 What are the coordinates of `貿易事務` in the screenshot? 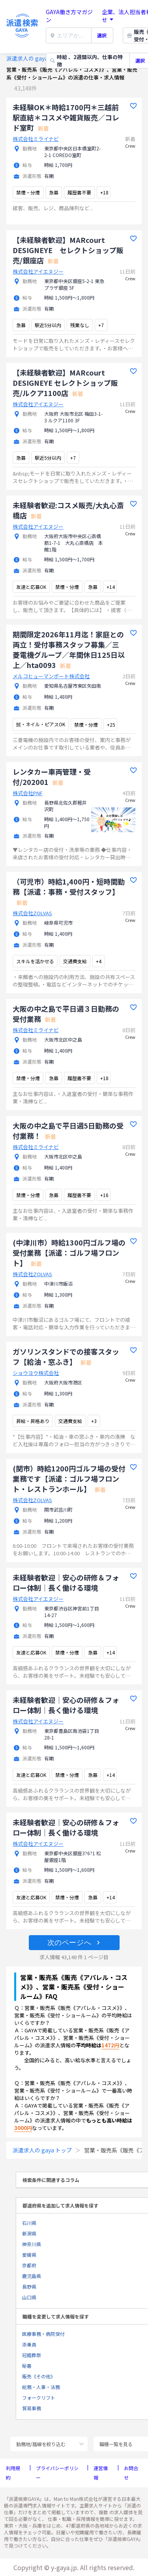 It's located at (31, 2408).